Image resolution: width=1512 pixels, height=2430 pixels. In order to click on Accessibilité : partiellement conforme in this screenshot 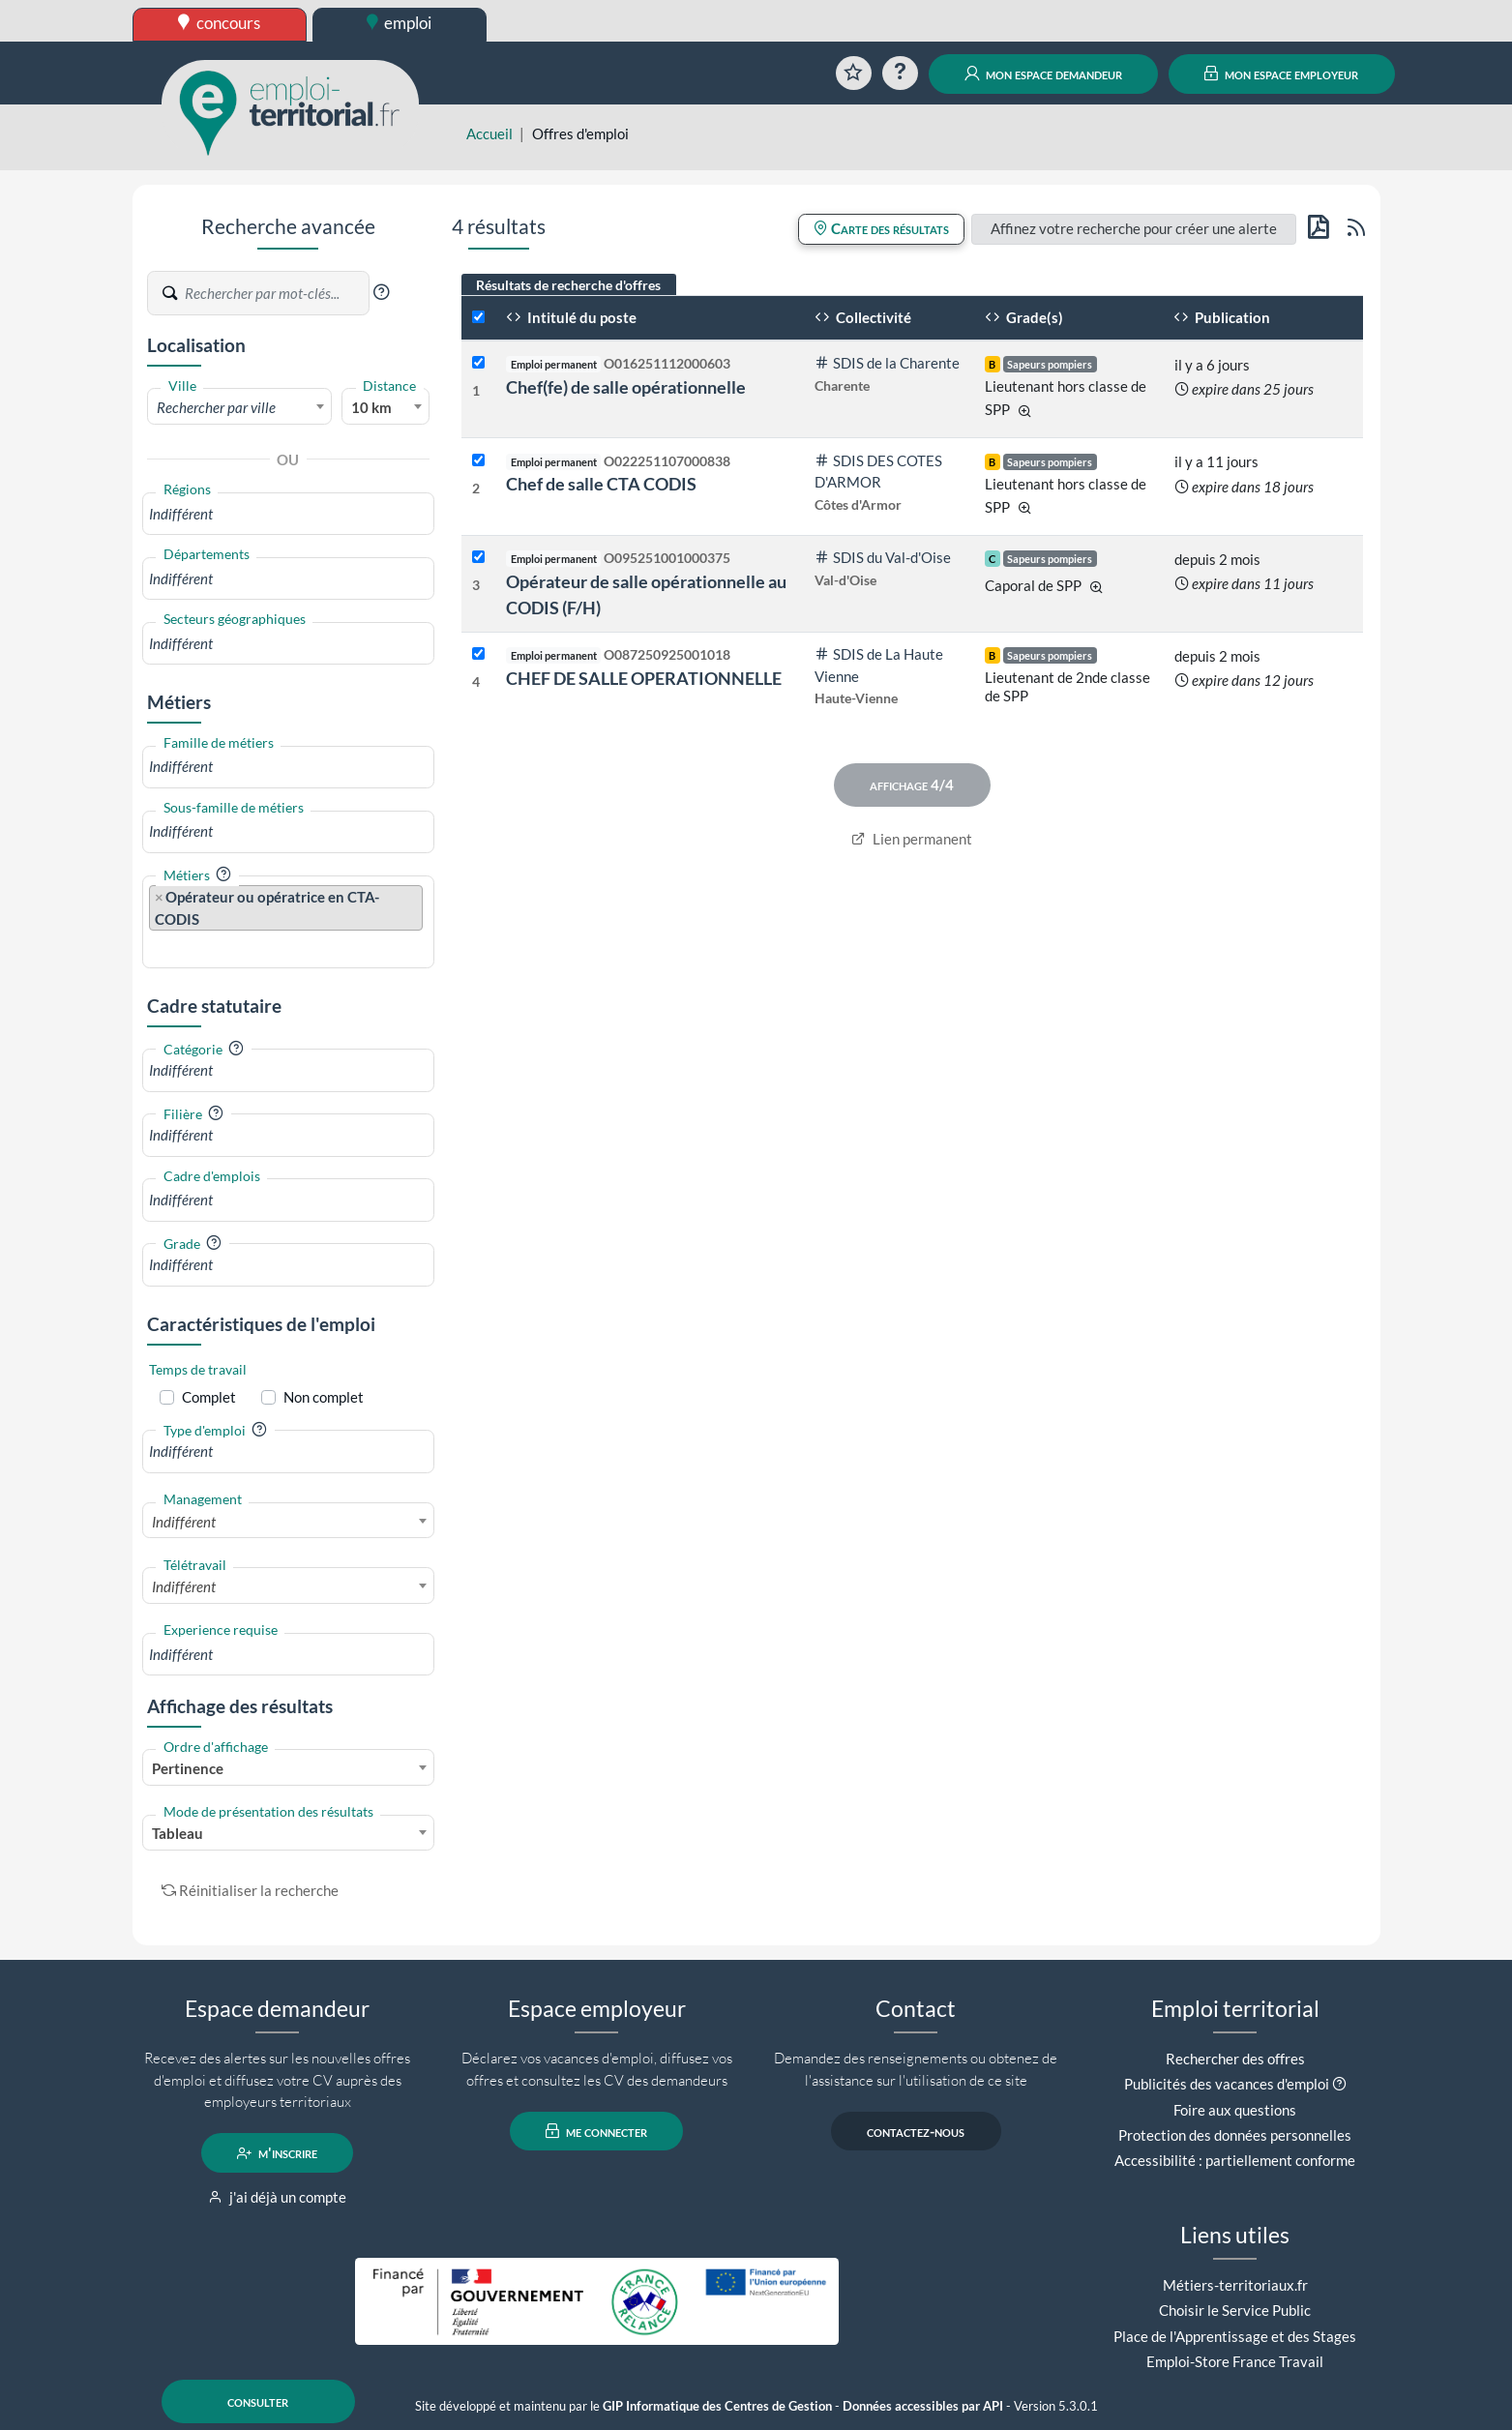, I will do `click(1234, 2160)`.